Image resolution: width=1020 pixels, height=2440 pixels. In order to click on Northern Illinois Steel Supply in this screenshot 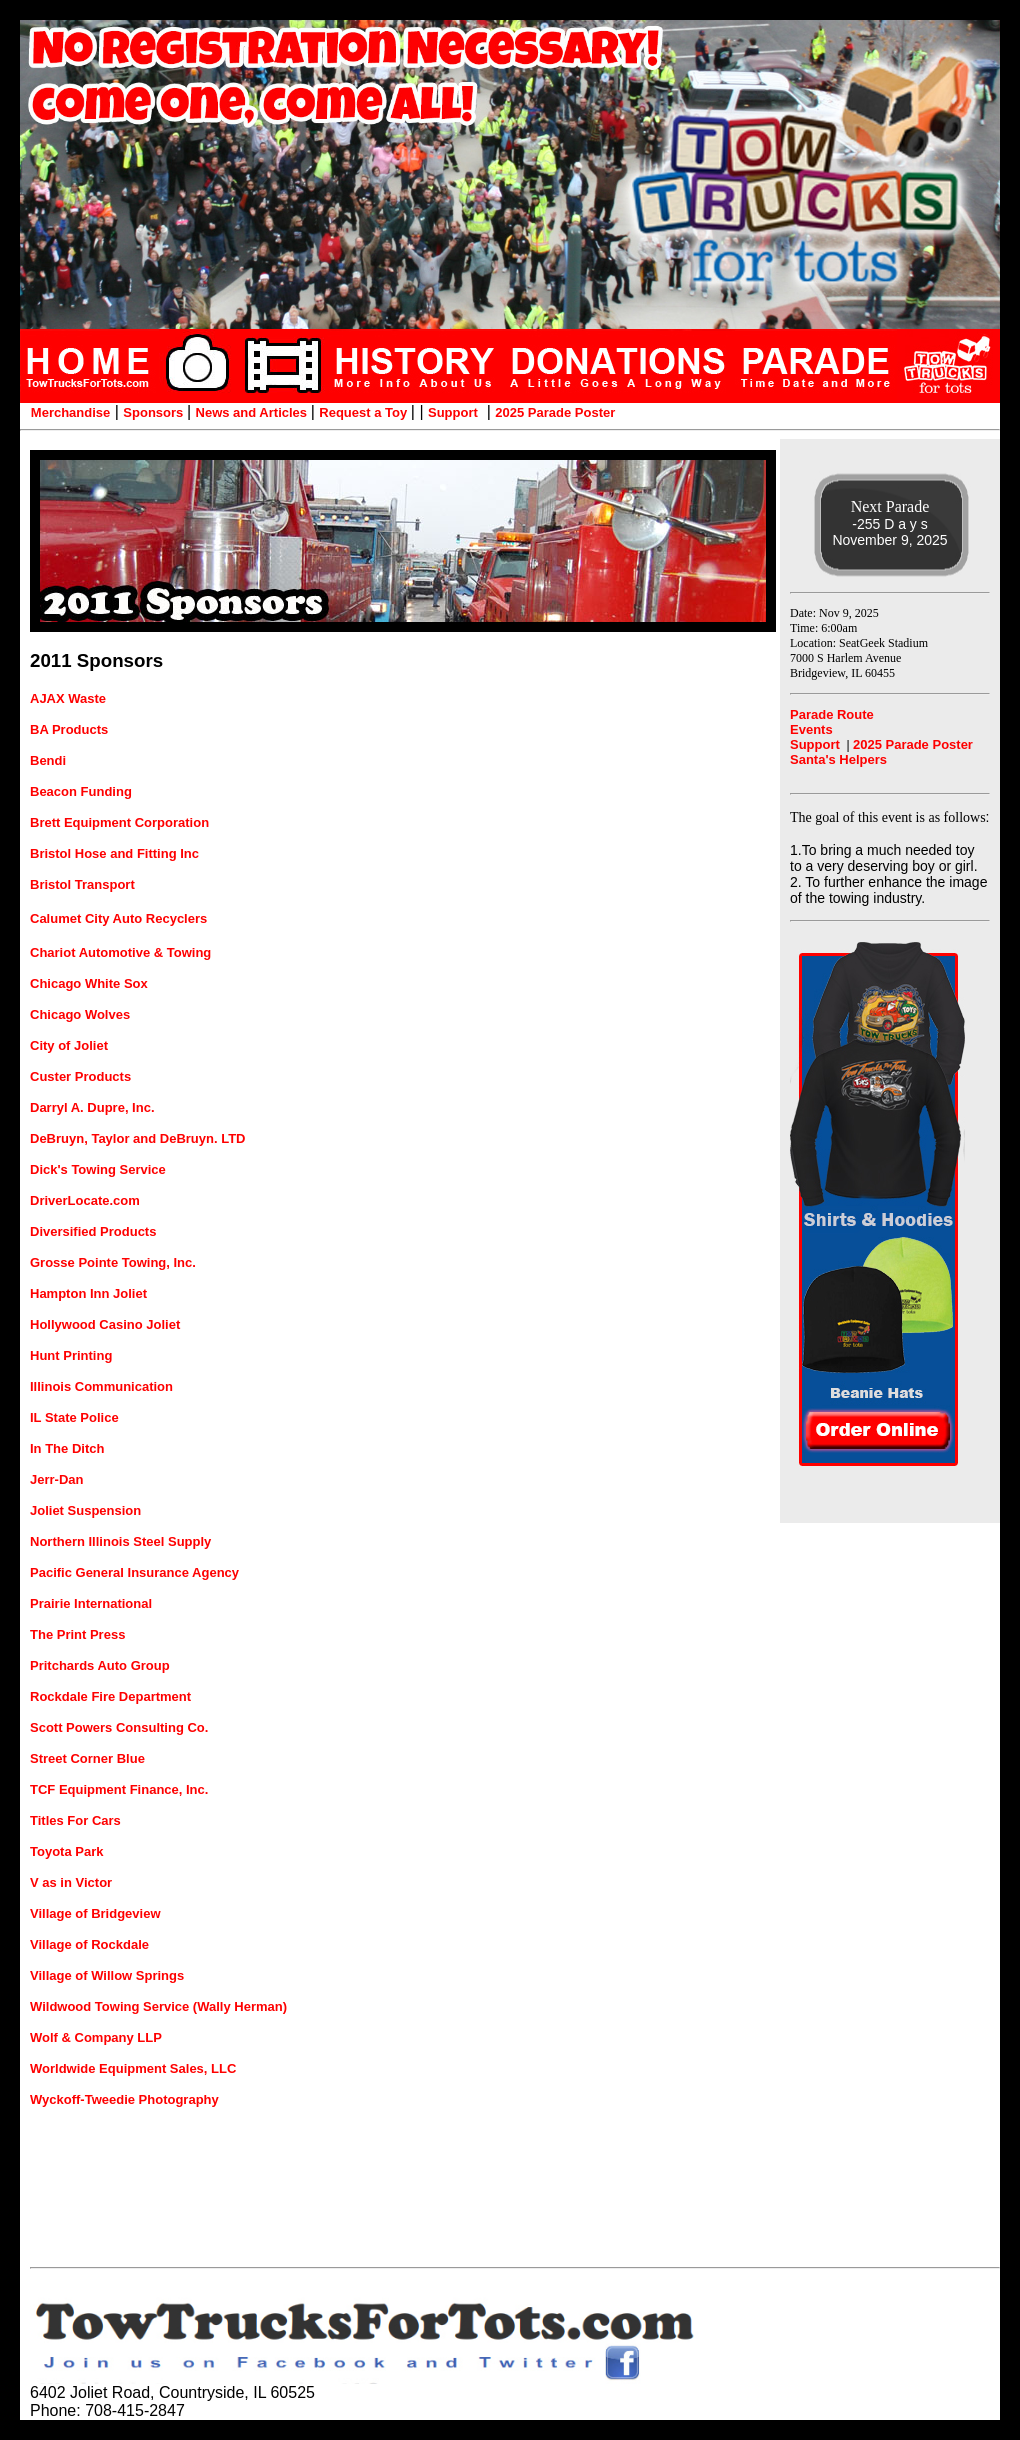, I will do `click(120, 1541)`.